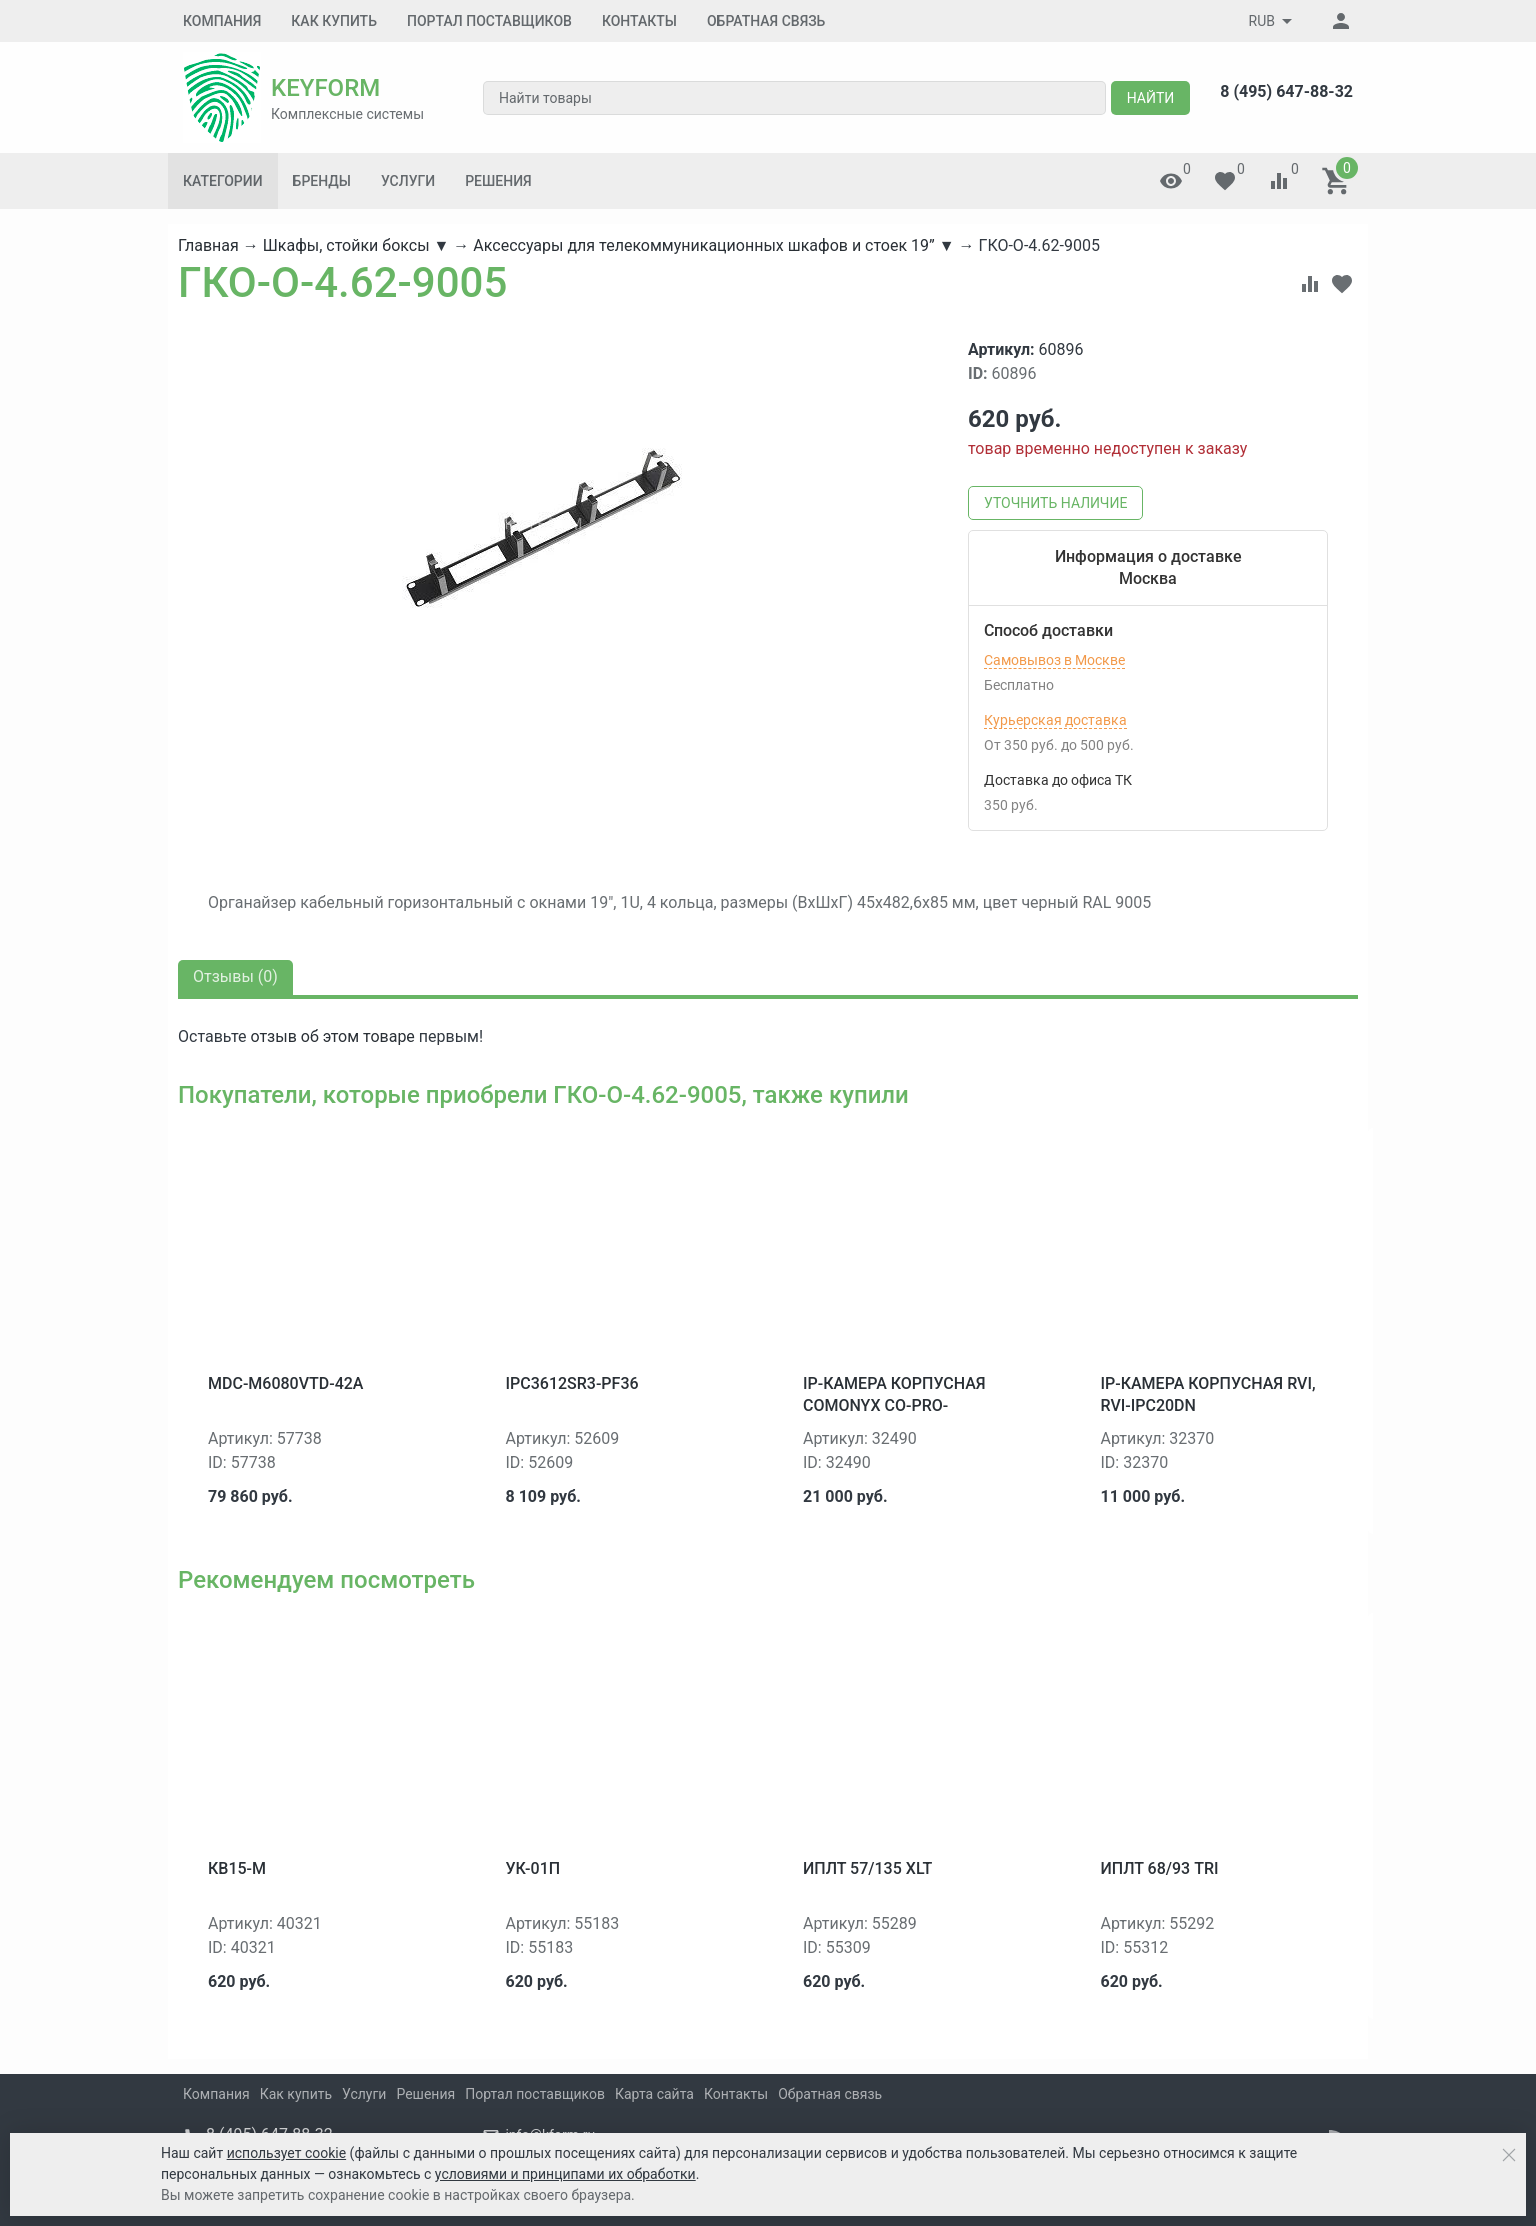 The image size is (1536, 2226). I want to click on Курьерская доставка, so click(1055, 720).